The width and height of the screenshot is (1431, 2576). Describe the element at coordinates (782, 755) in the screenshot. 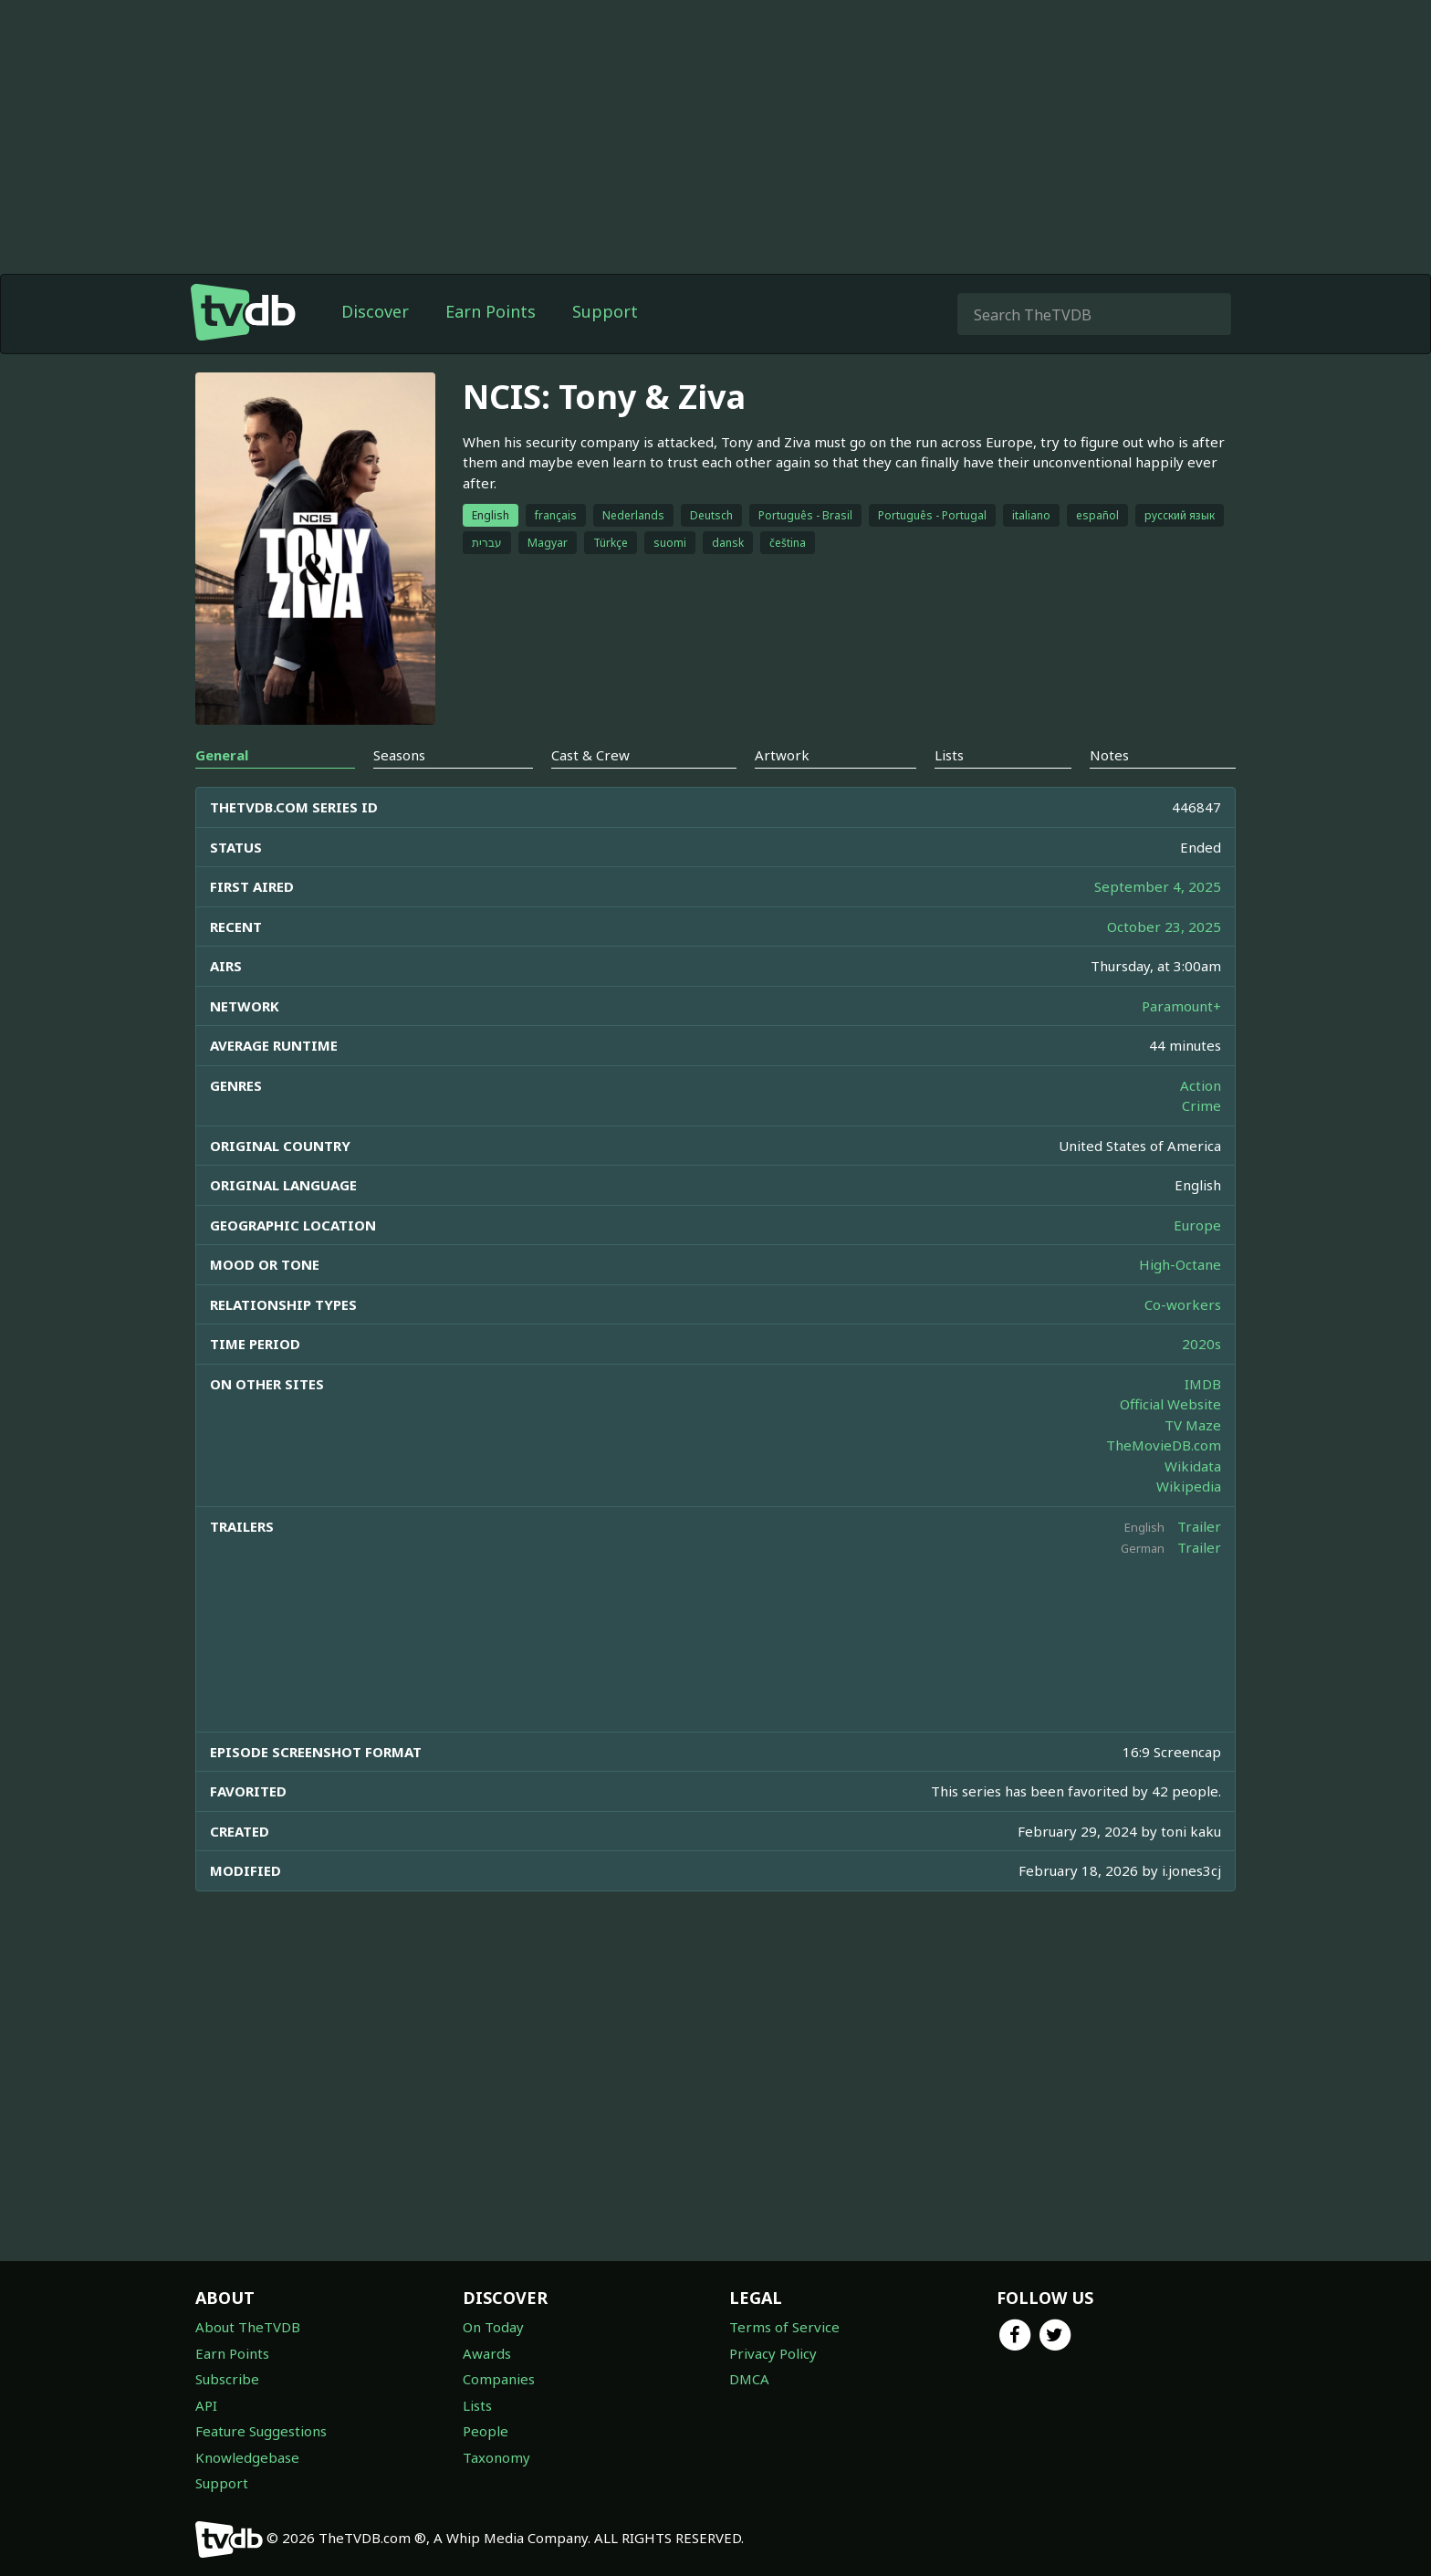

I see `Artwork [tab]` at that location.